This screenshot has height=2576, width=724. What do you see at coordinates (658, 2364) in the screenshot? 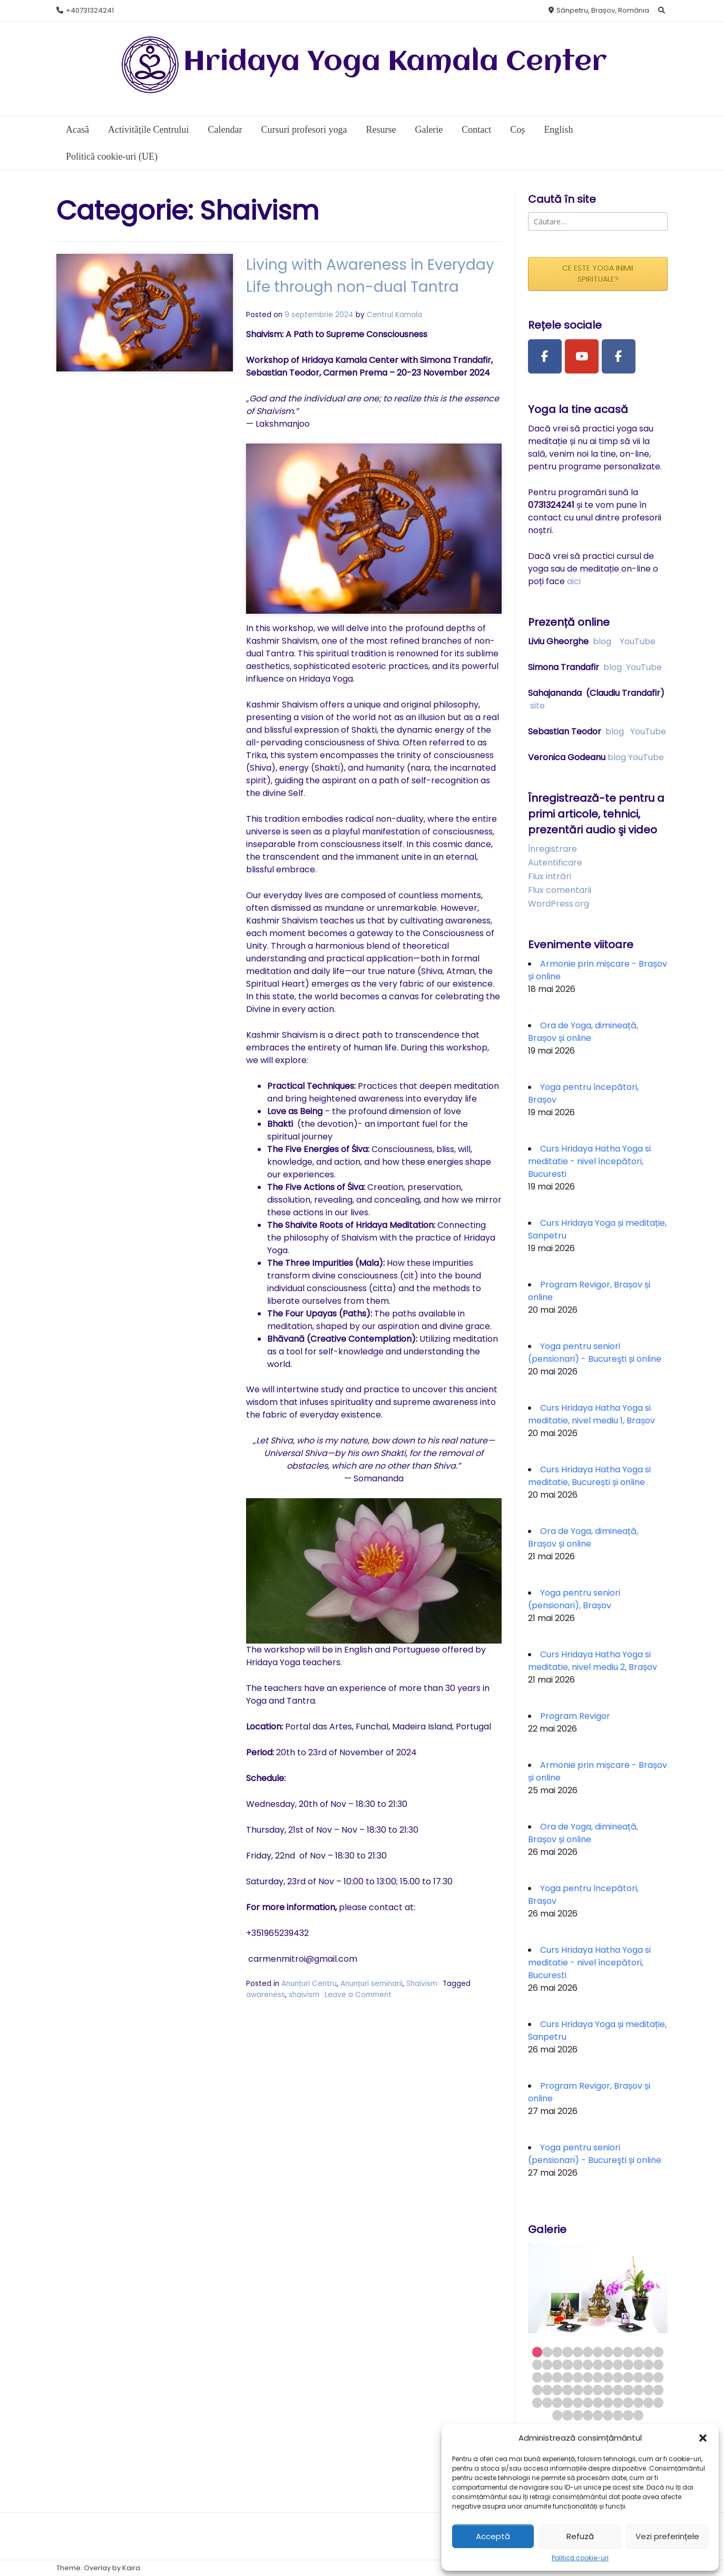
I see `26` at bounding box center [658, 2364].